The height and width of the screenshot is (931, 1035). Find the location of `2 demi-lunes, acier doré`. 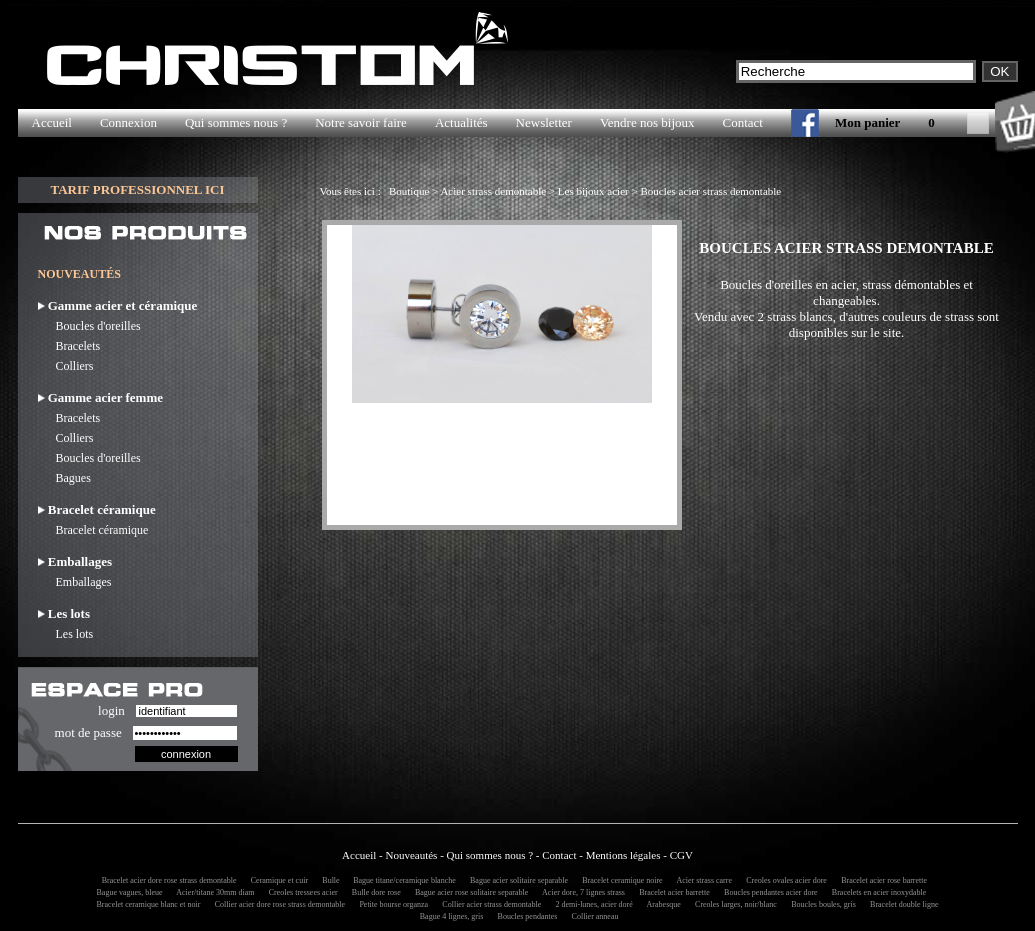

2 demi-lunes, acier doré is located at coordinates (590, 904).